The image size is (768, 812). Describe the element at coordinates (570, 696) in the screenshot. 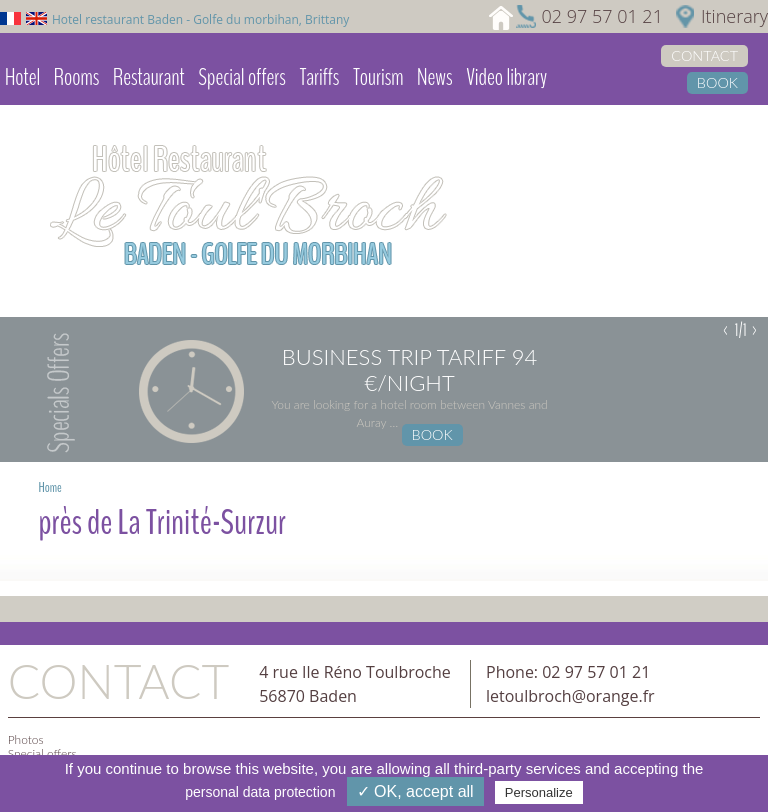

I see `letoulbroch@orange.fr` at that location.